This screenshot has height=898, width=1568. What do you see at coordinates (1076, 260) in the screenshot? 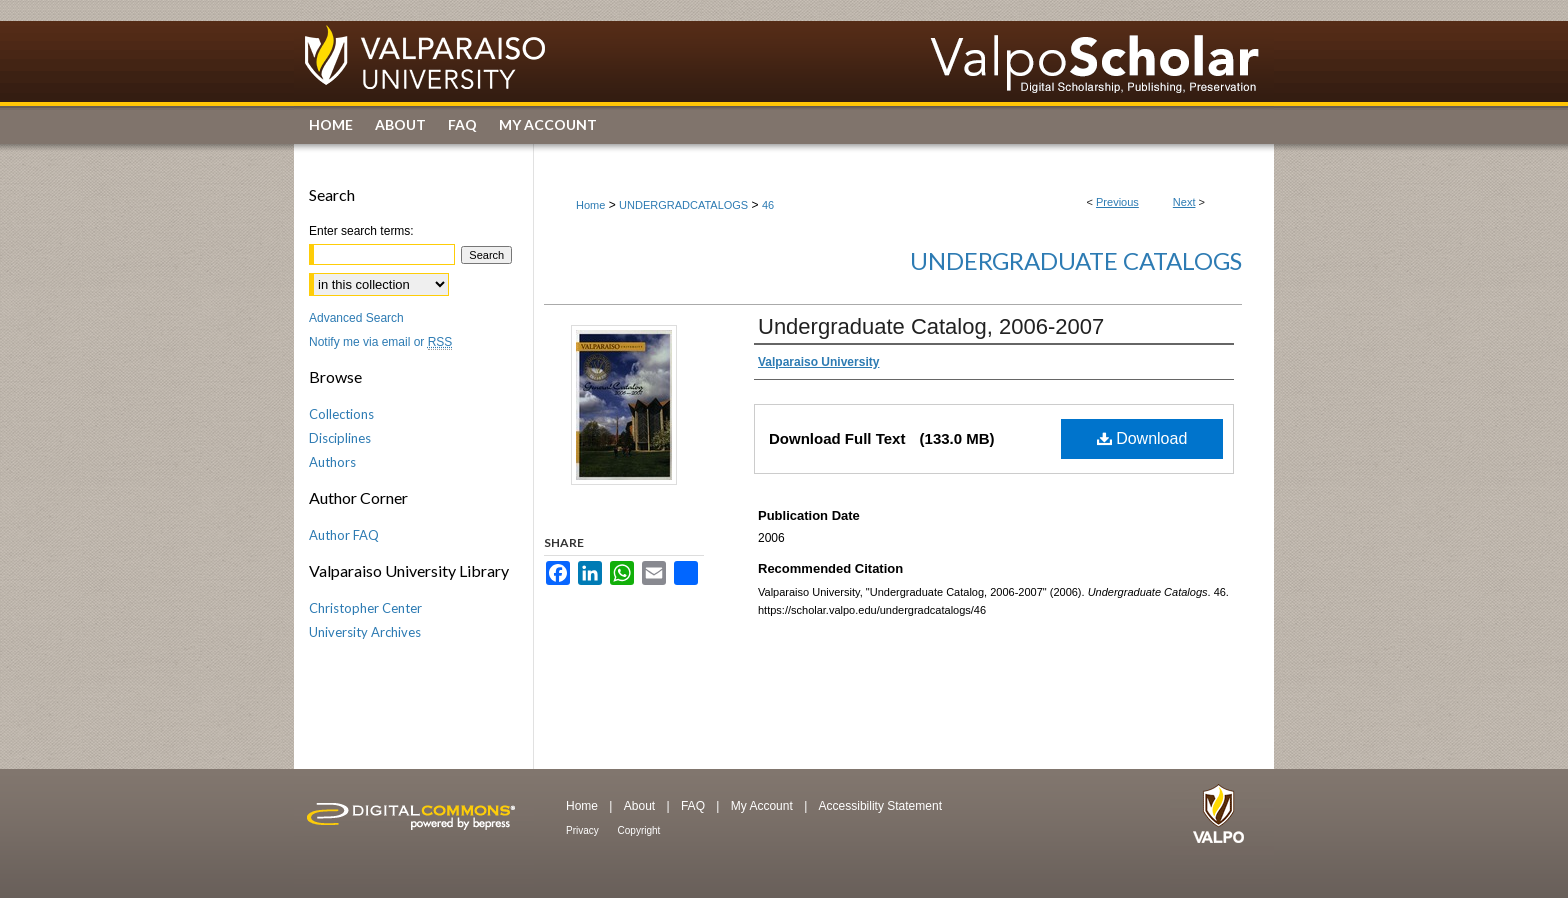
I see `Undergraduate Catalogs` at bounding box center [1076, 260].